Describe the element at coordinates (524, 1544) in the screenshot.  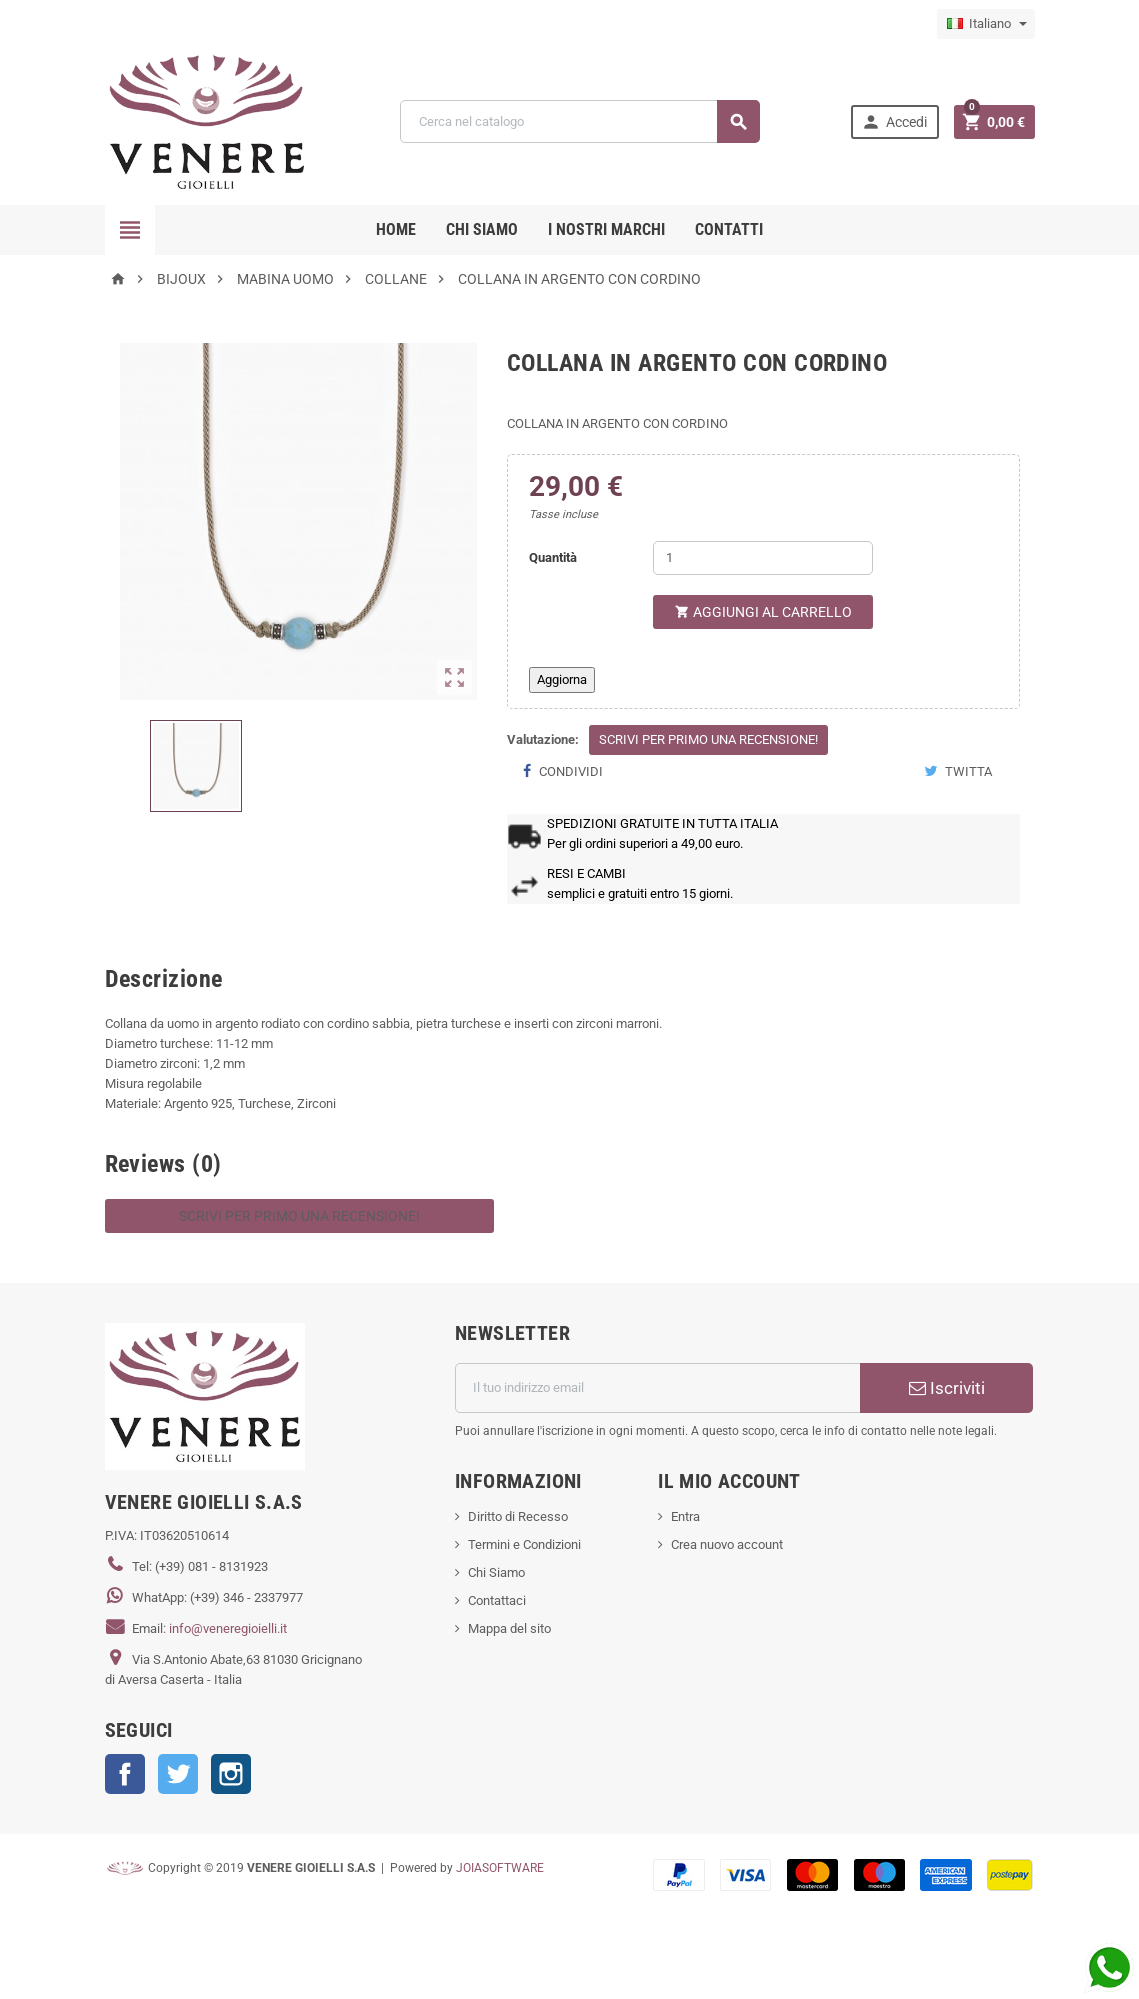
I see `Termini e Condizioni` at that location.